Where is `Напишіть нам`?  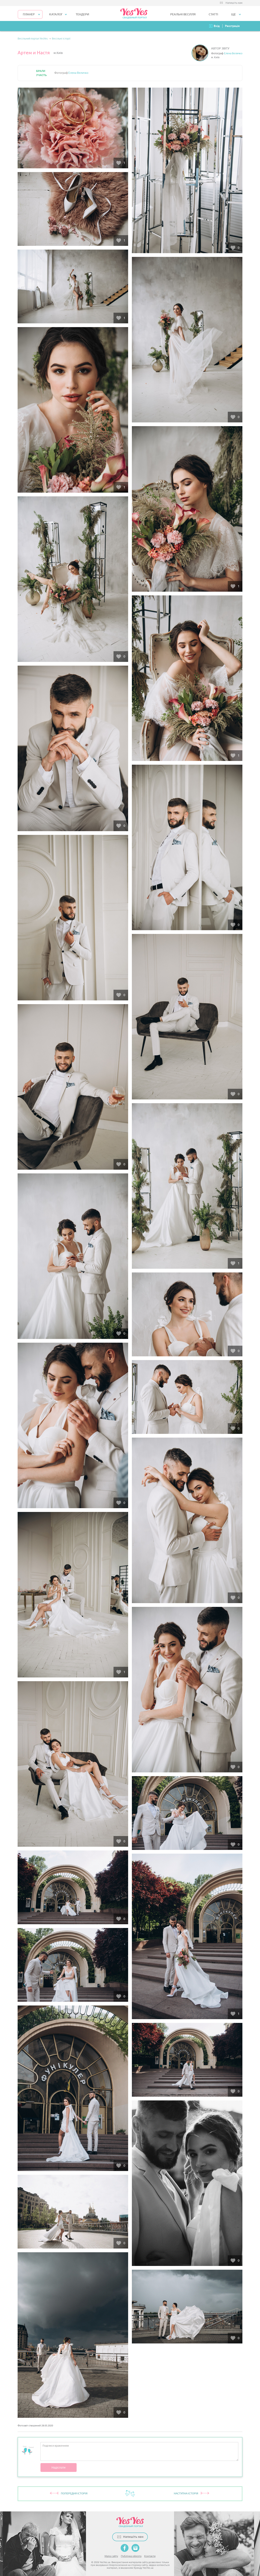 Напишіть нам is located at coordinates (234, 2).